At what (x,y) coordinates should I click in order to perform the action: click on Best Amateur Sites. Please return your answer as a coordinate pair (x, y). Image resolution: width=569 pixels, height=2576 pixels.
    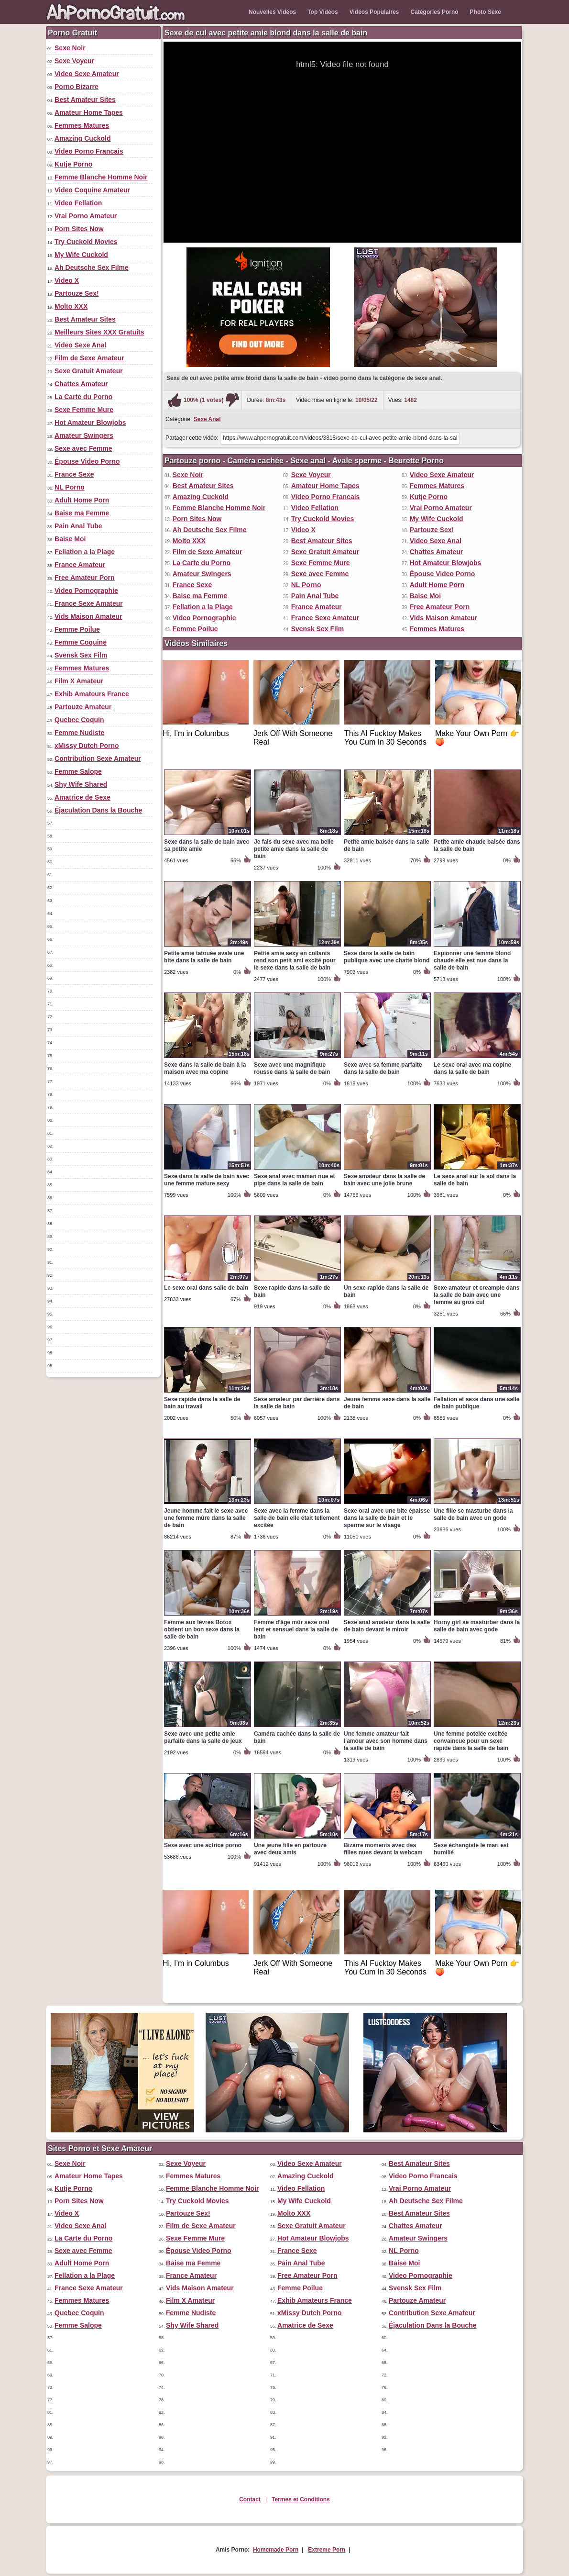
    Looking at the image, I should click on (85, 99).